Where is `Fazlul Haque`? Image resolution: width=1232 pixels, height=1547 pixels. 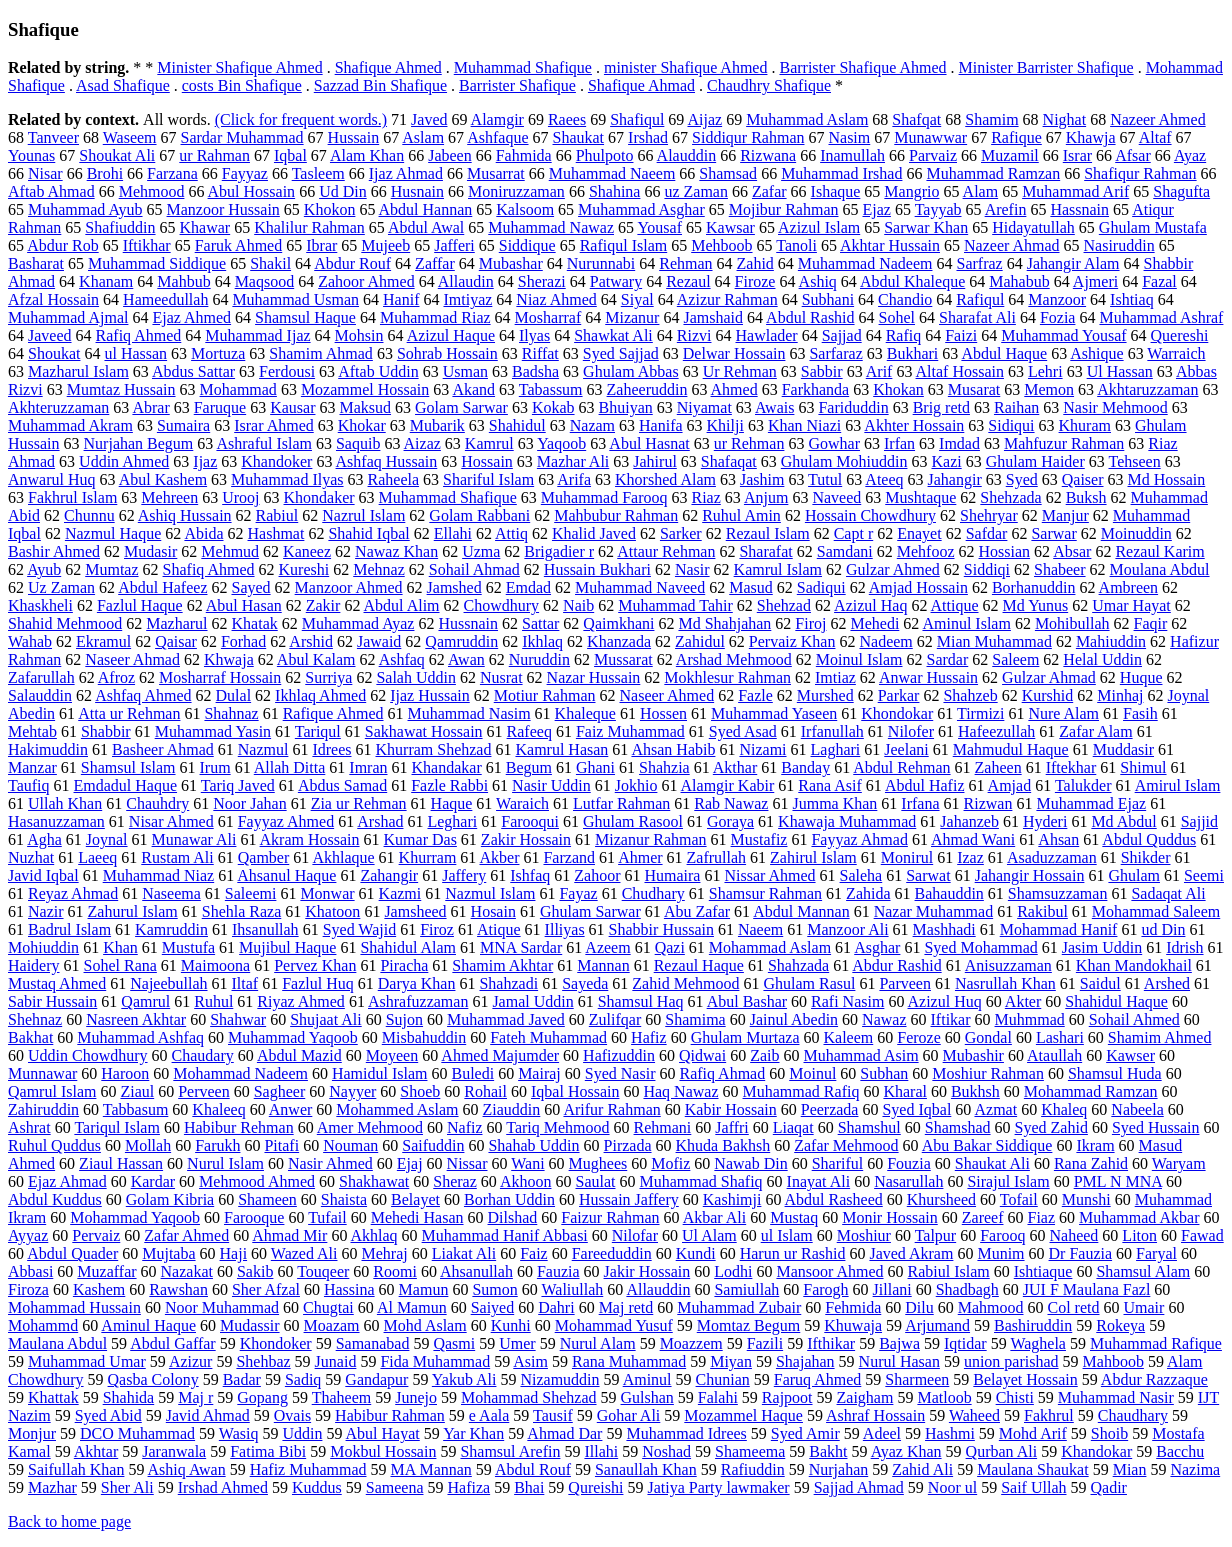 Fazlul Haque is located at coordinates (140, 605).